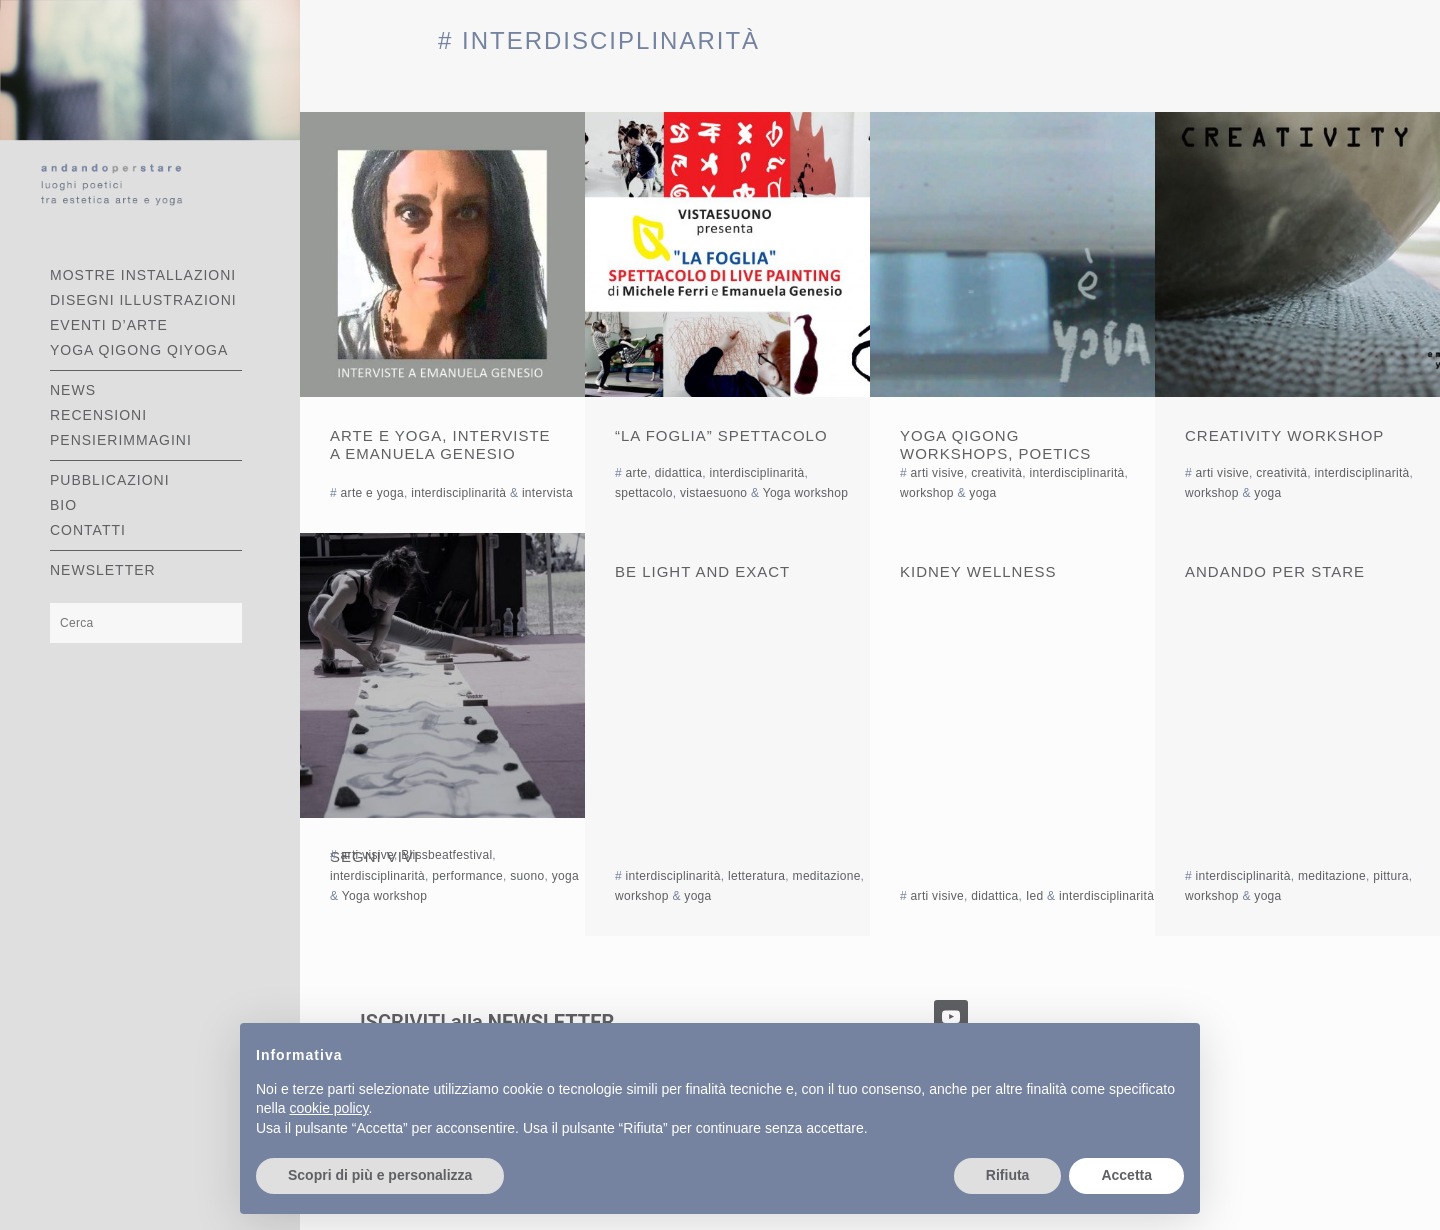  What do you see at coordinates (996, 473) in the screenshot?
I see `creatività` at bounding box center [996, 473].